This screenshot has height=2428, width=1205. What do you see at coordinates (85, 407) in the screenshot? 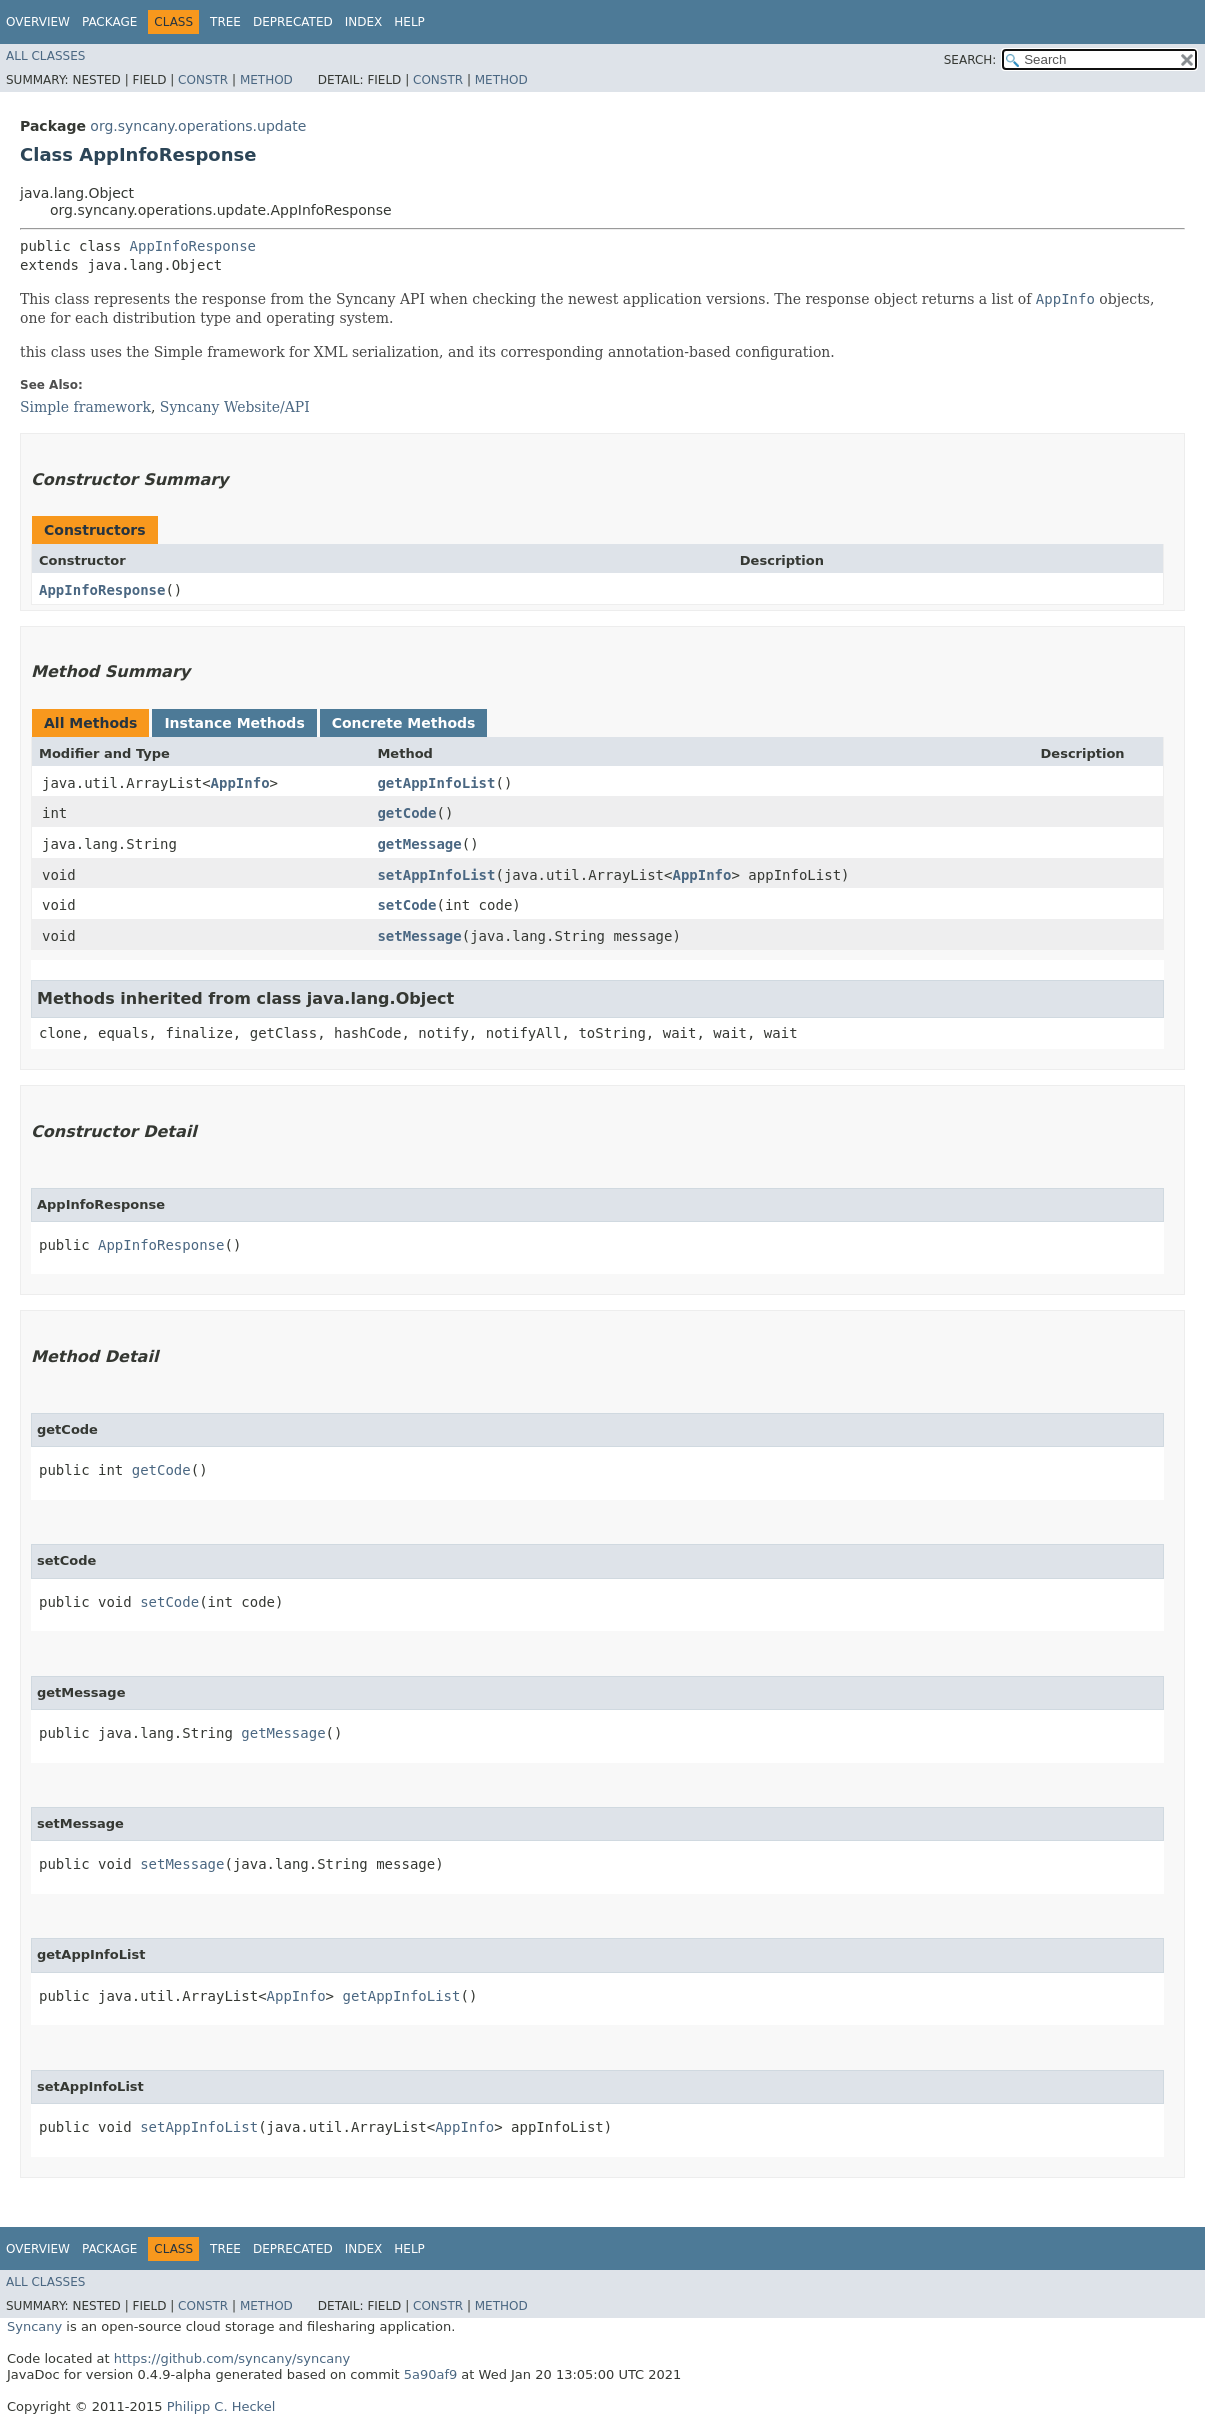
I see `Simple framework` at bounding box center [85, 407].